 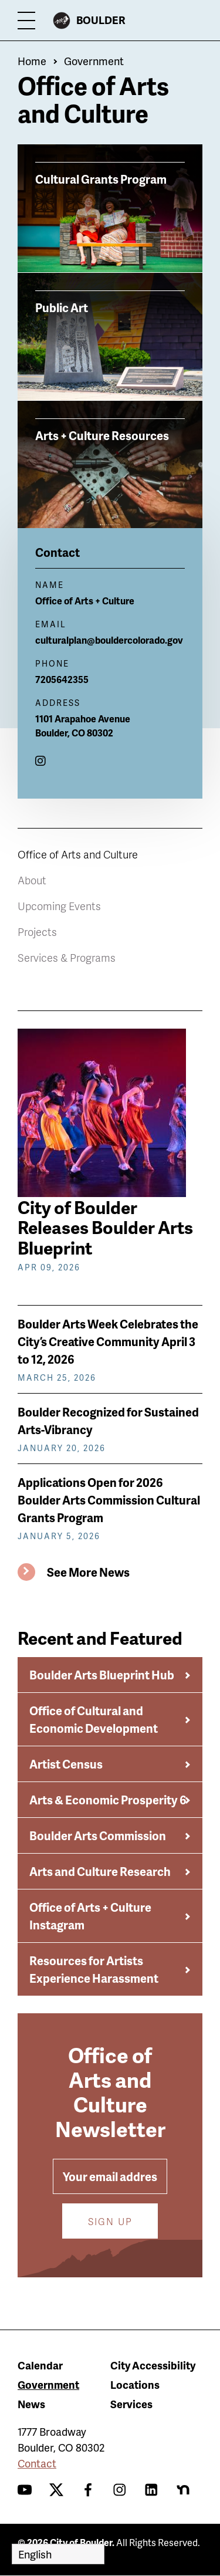 I want to click on culturalplan@bouldercolorado.gov, so click(x=109, y=640).